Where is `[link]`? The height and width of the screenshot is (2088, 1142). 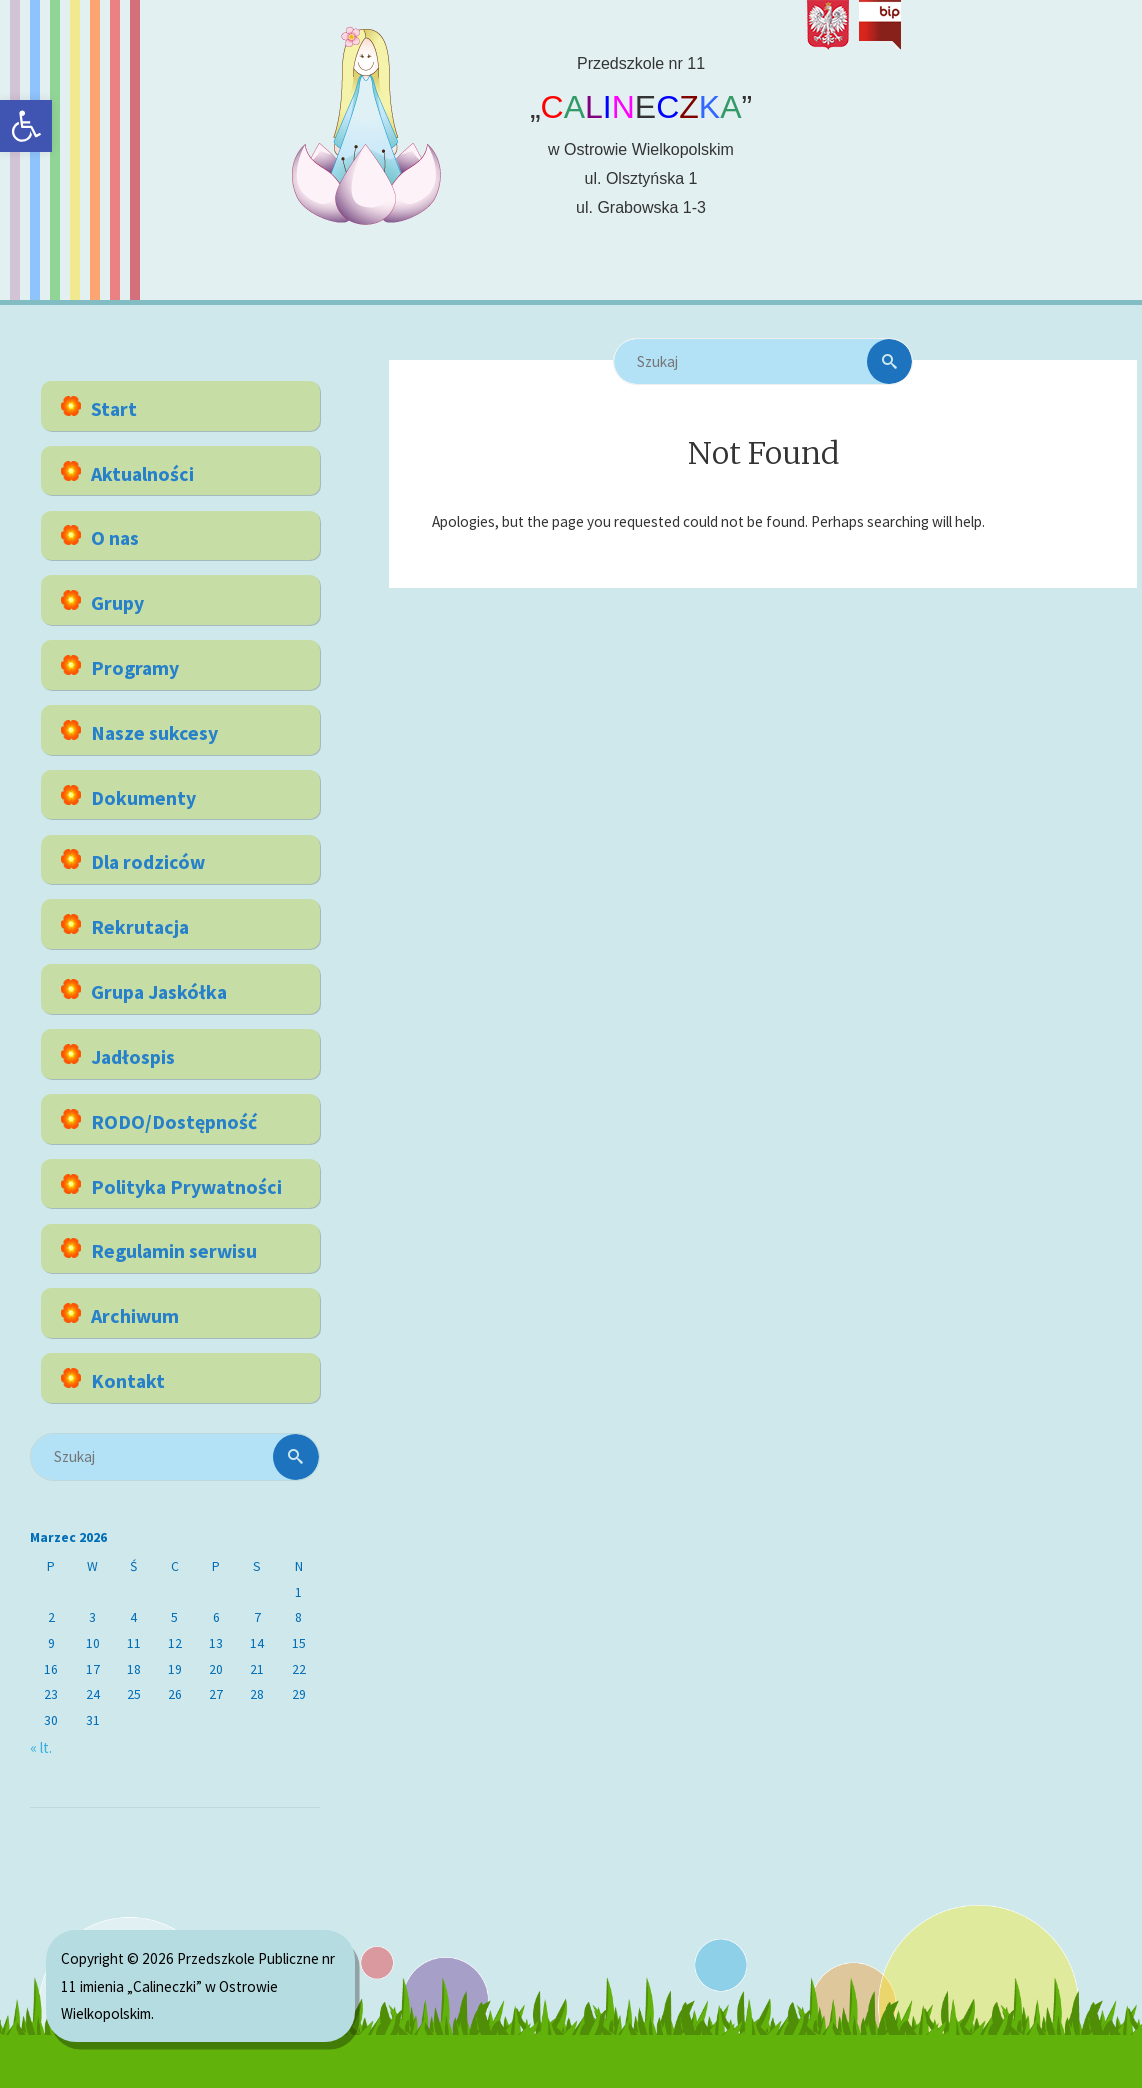
[link] is located at coordinates (26, 126).